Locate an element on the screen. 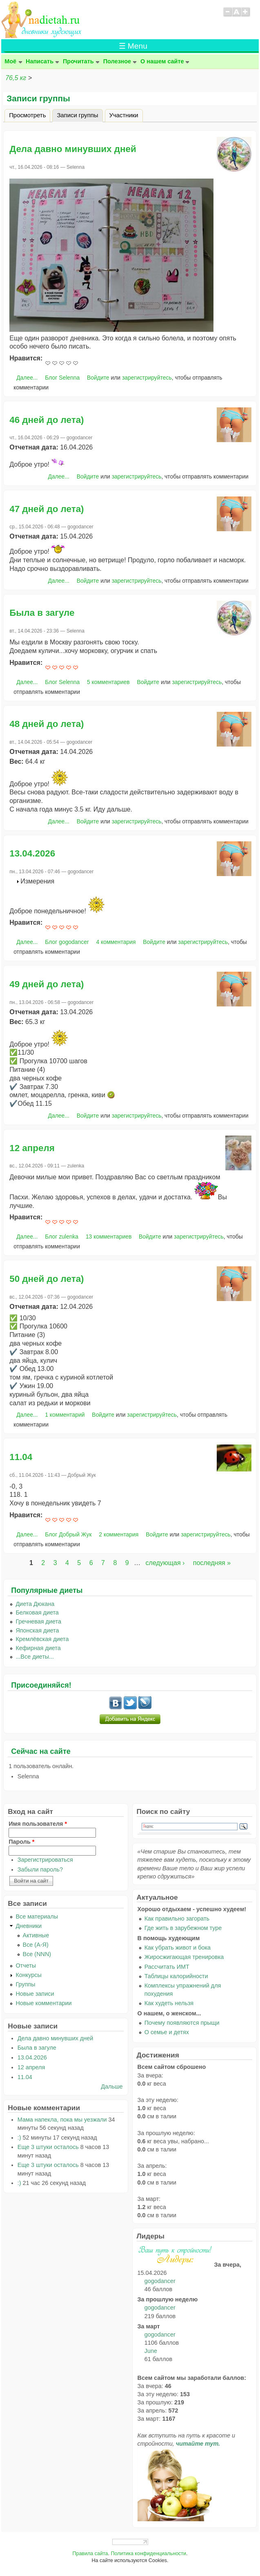 This screenshot has width=260, height=2576. Диета Дюкана is located at coordinates (35, 1604).